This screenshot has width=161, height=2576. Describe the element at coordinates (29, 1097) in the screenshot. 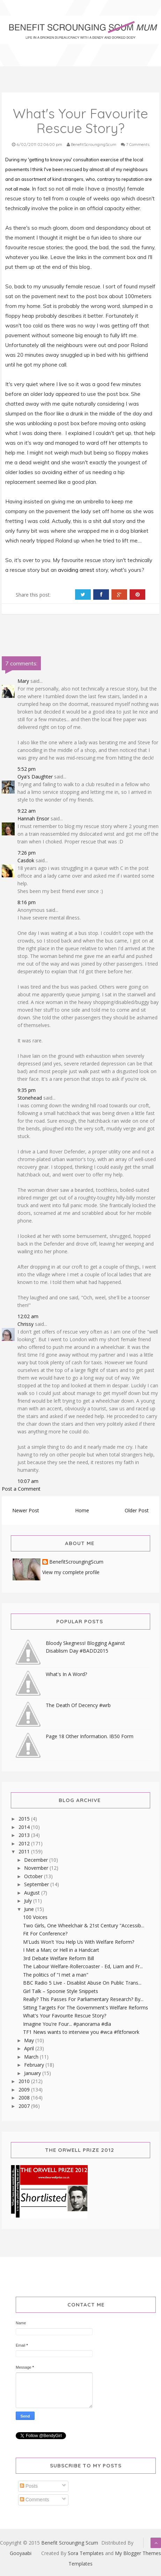

I see `Stonehead` at that location.